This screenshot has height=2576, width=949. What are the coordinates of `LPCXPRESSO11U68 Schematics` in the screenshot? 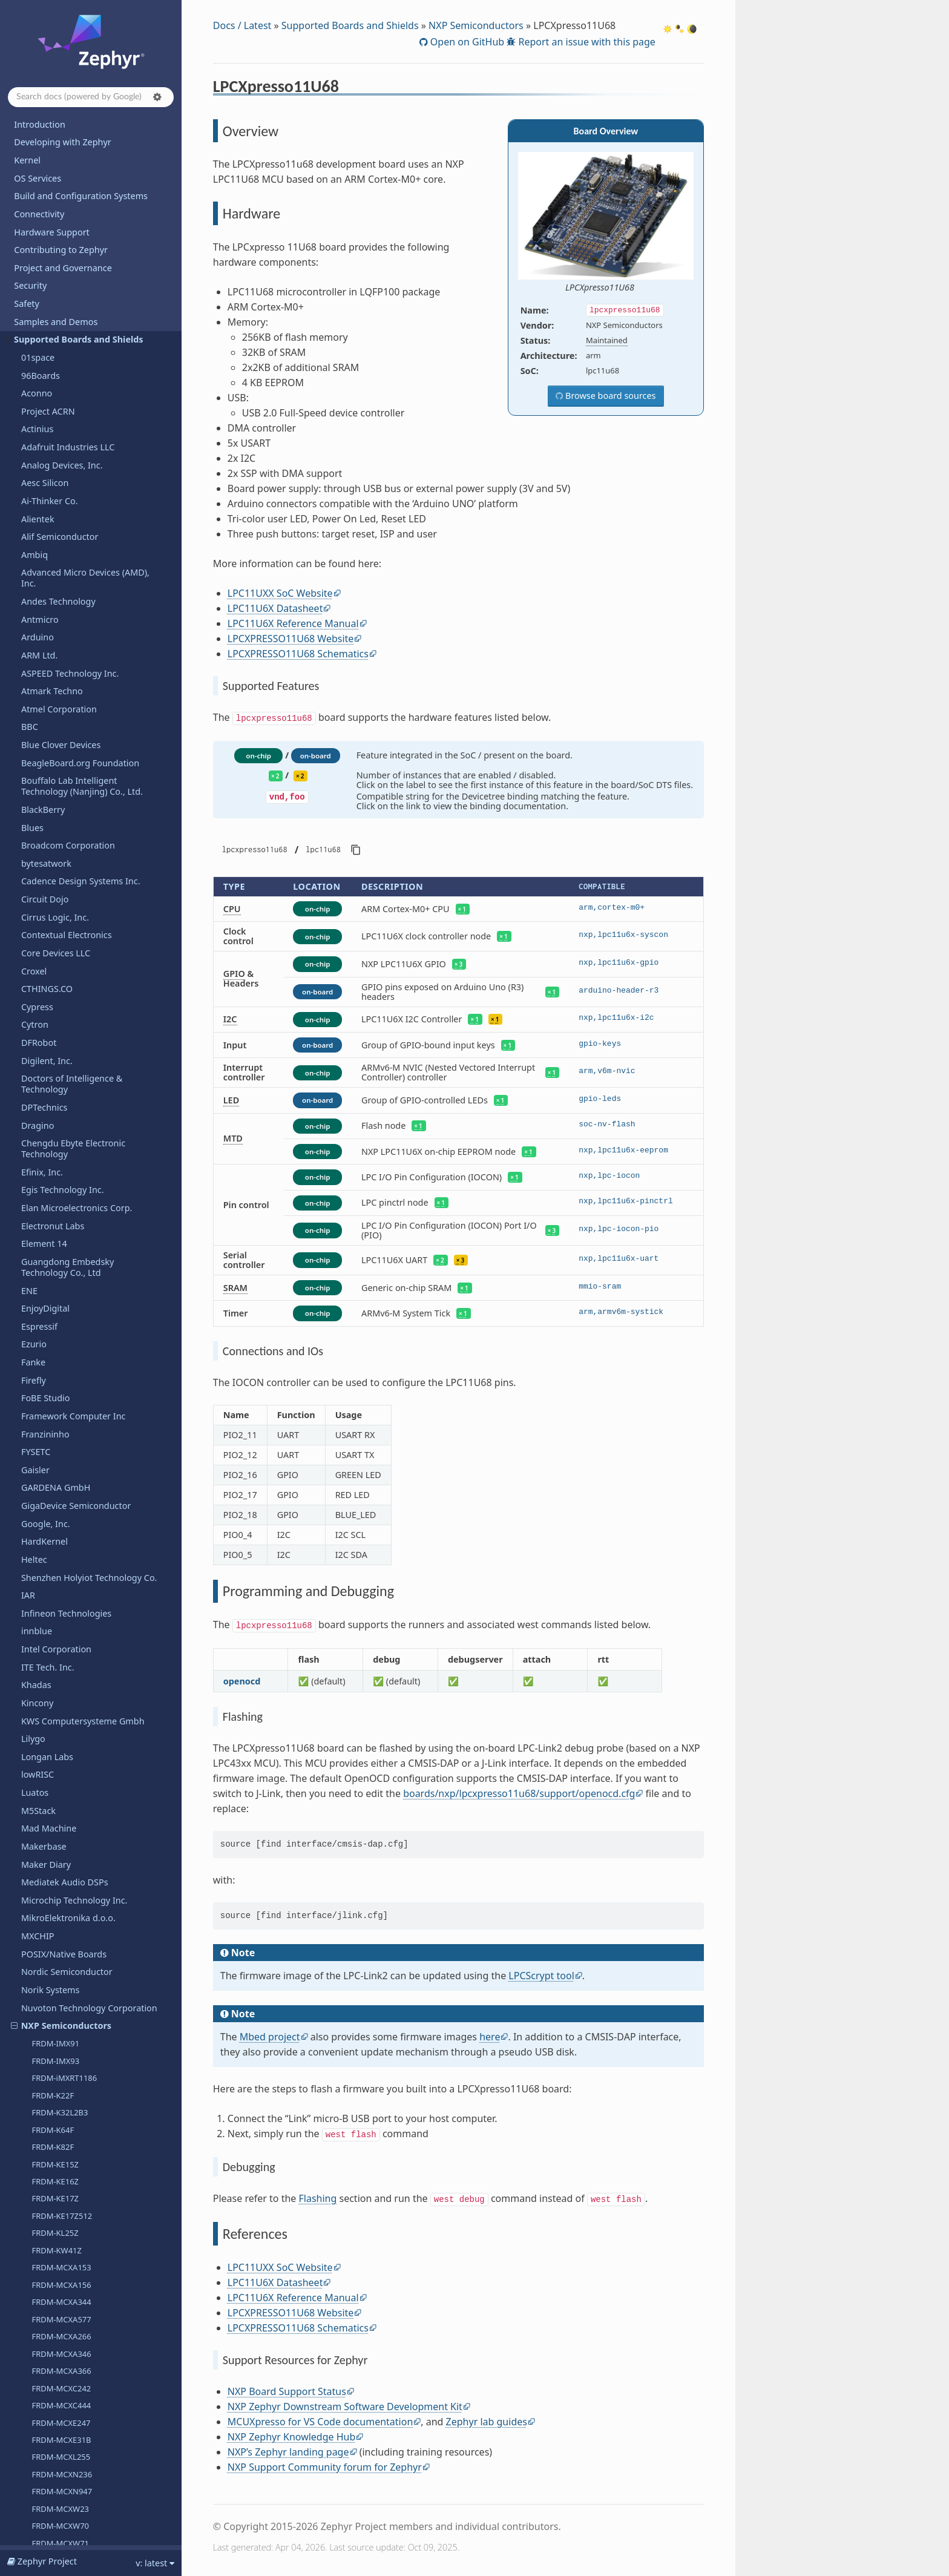 It's located at (298, 653).